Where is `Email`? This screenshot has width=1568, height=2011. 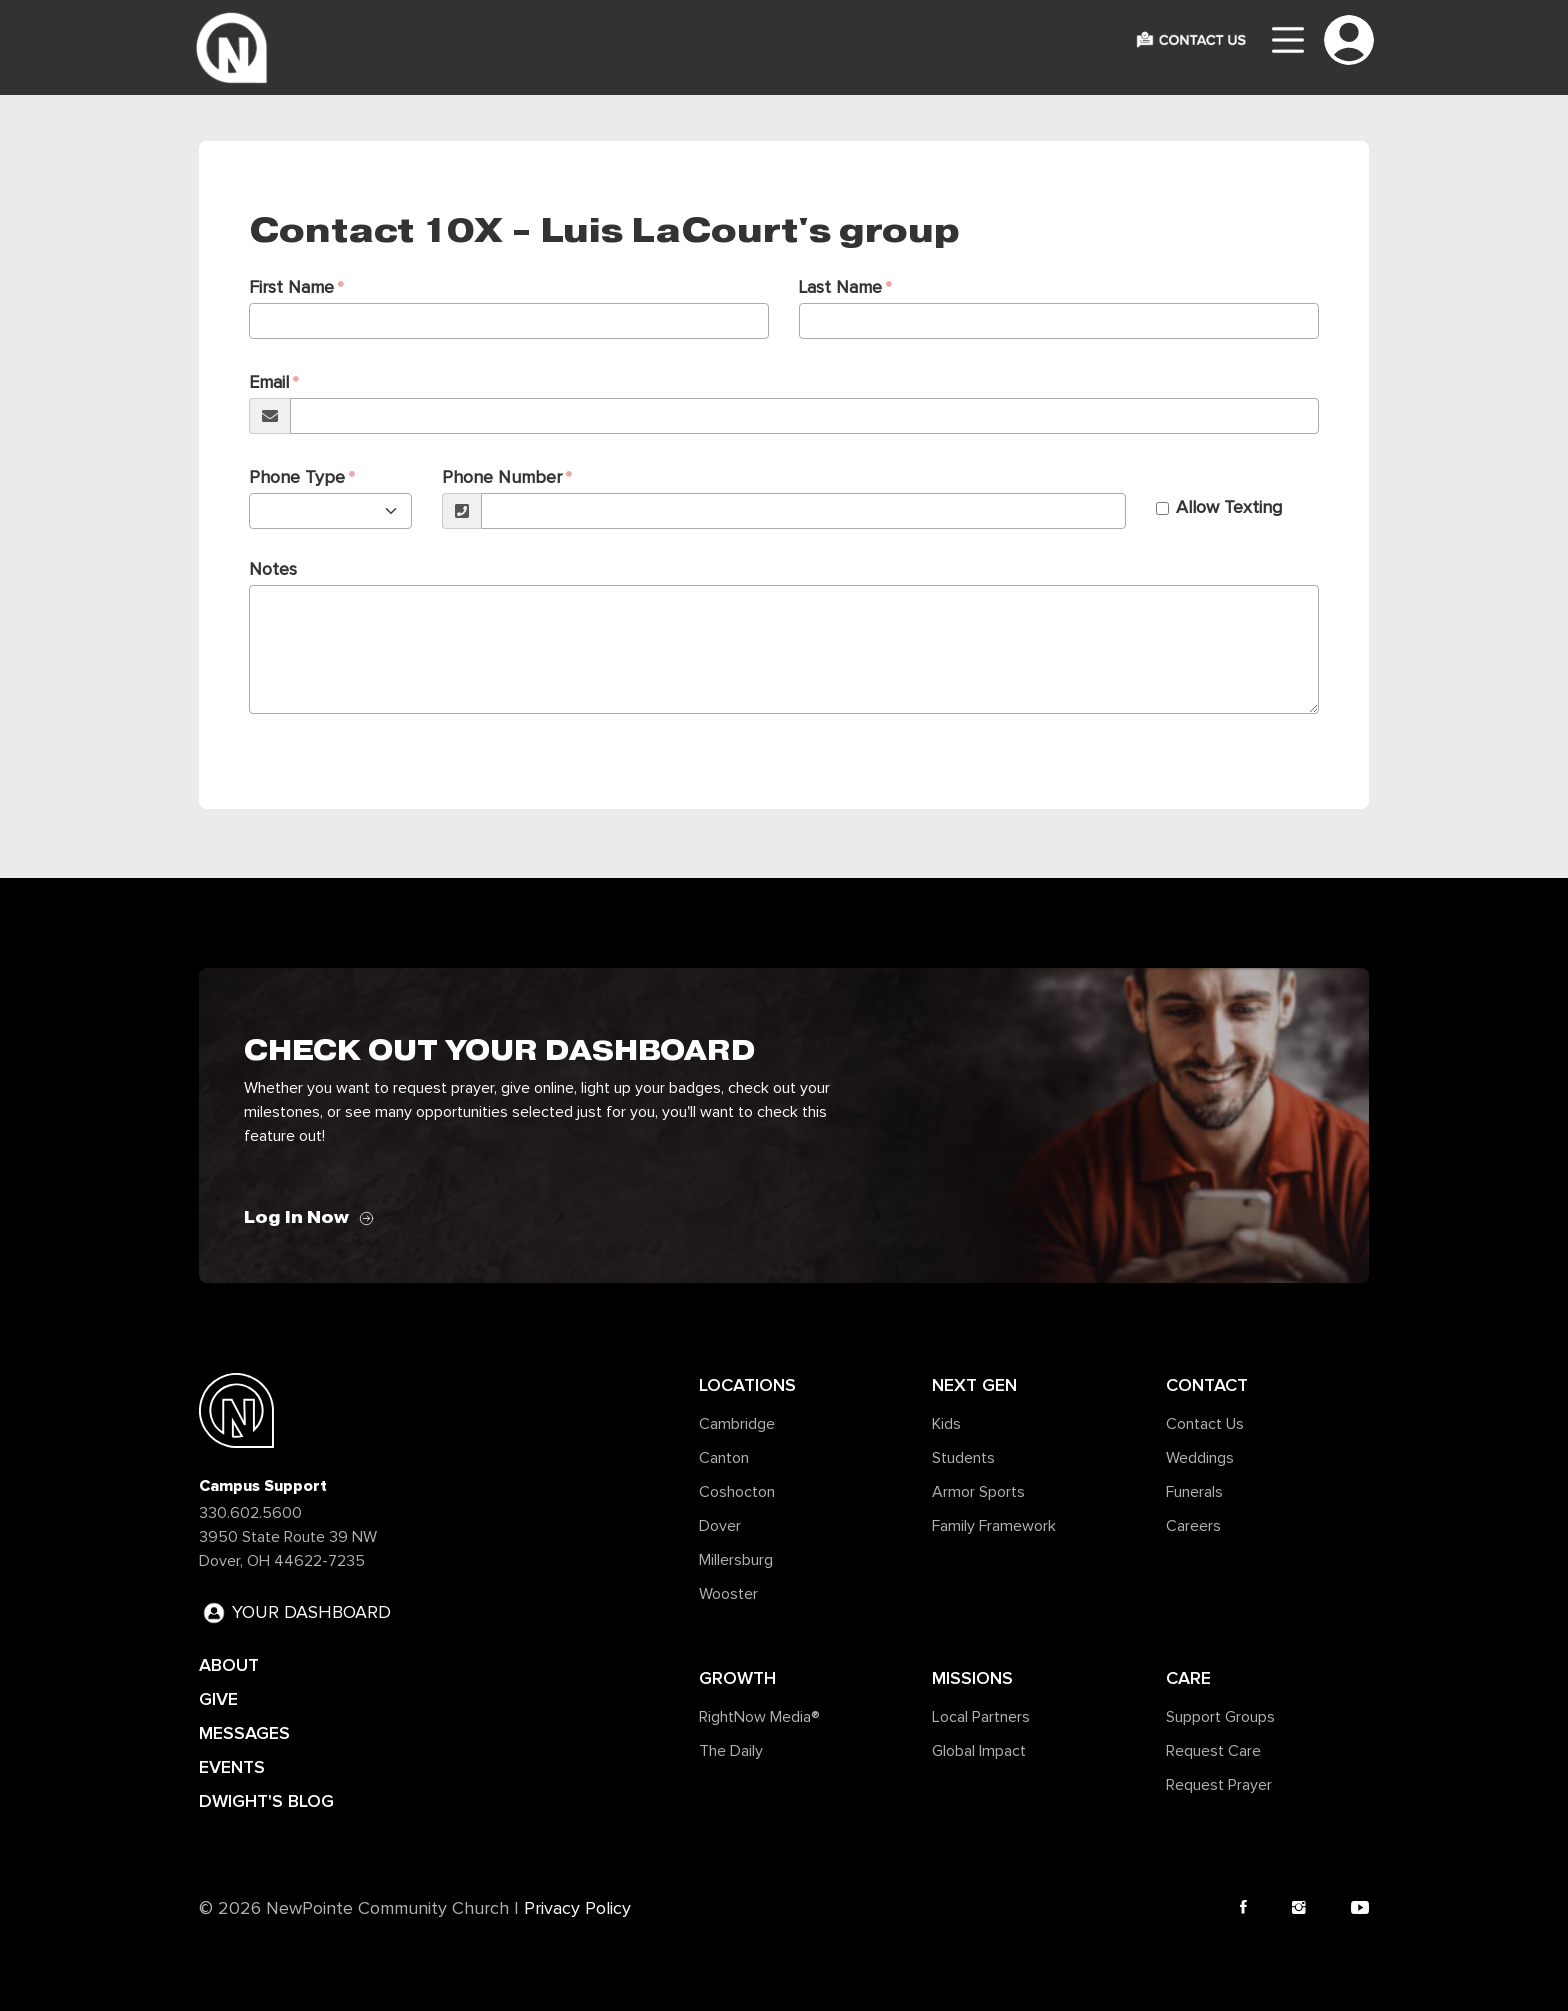 Email is located at coordinates (269, 383).